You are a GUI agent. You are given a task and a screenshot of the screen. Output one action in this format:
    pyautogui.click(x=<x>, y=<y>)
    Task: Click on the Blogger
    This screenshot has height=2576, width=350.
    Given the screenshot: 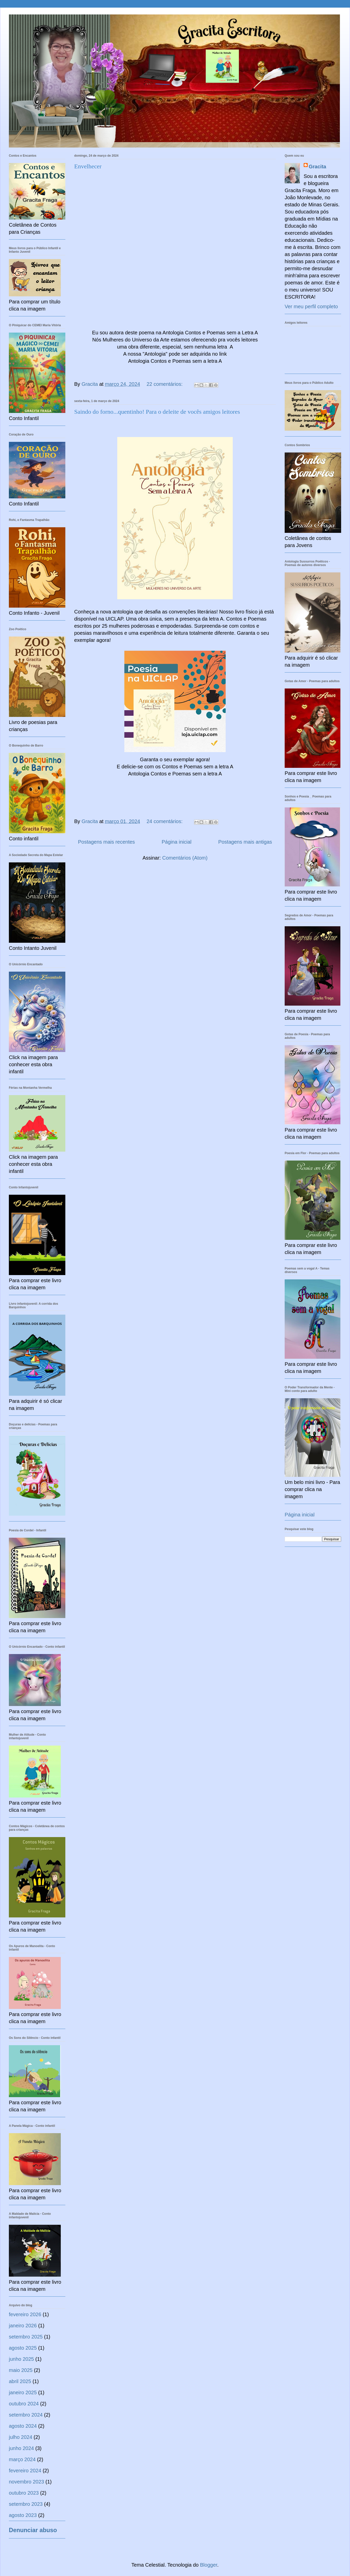 What is the action you would take?
    pyautogui.click(x=208, y=2565)
    